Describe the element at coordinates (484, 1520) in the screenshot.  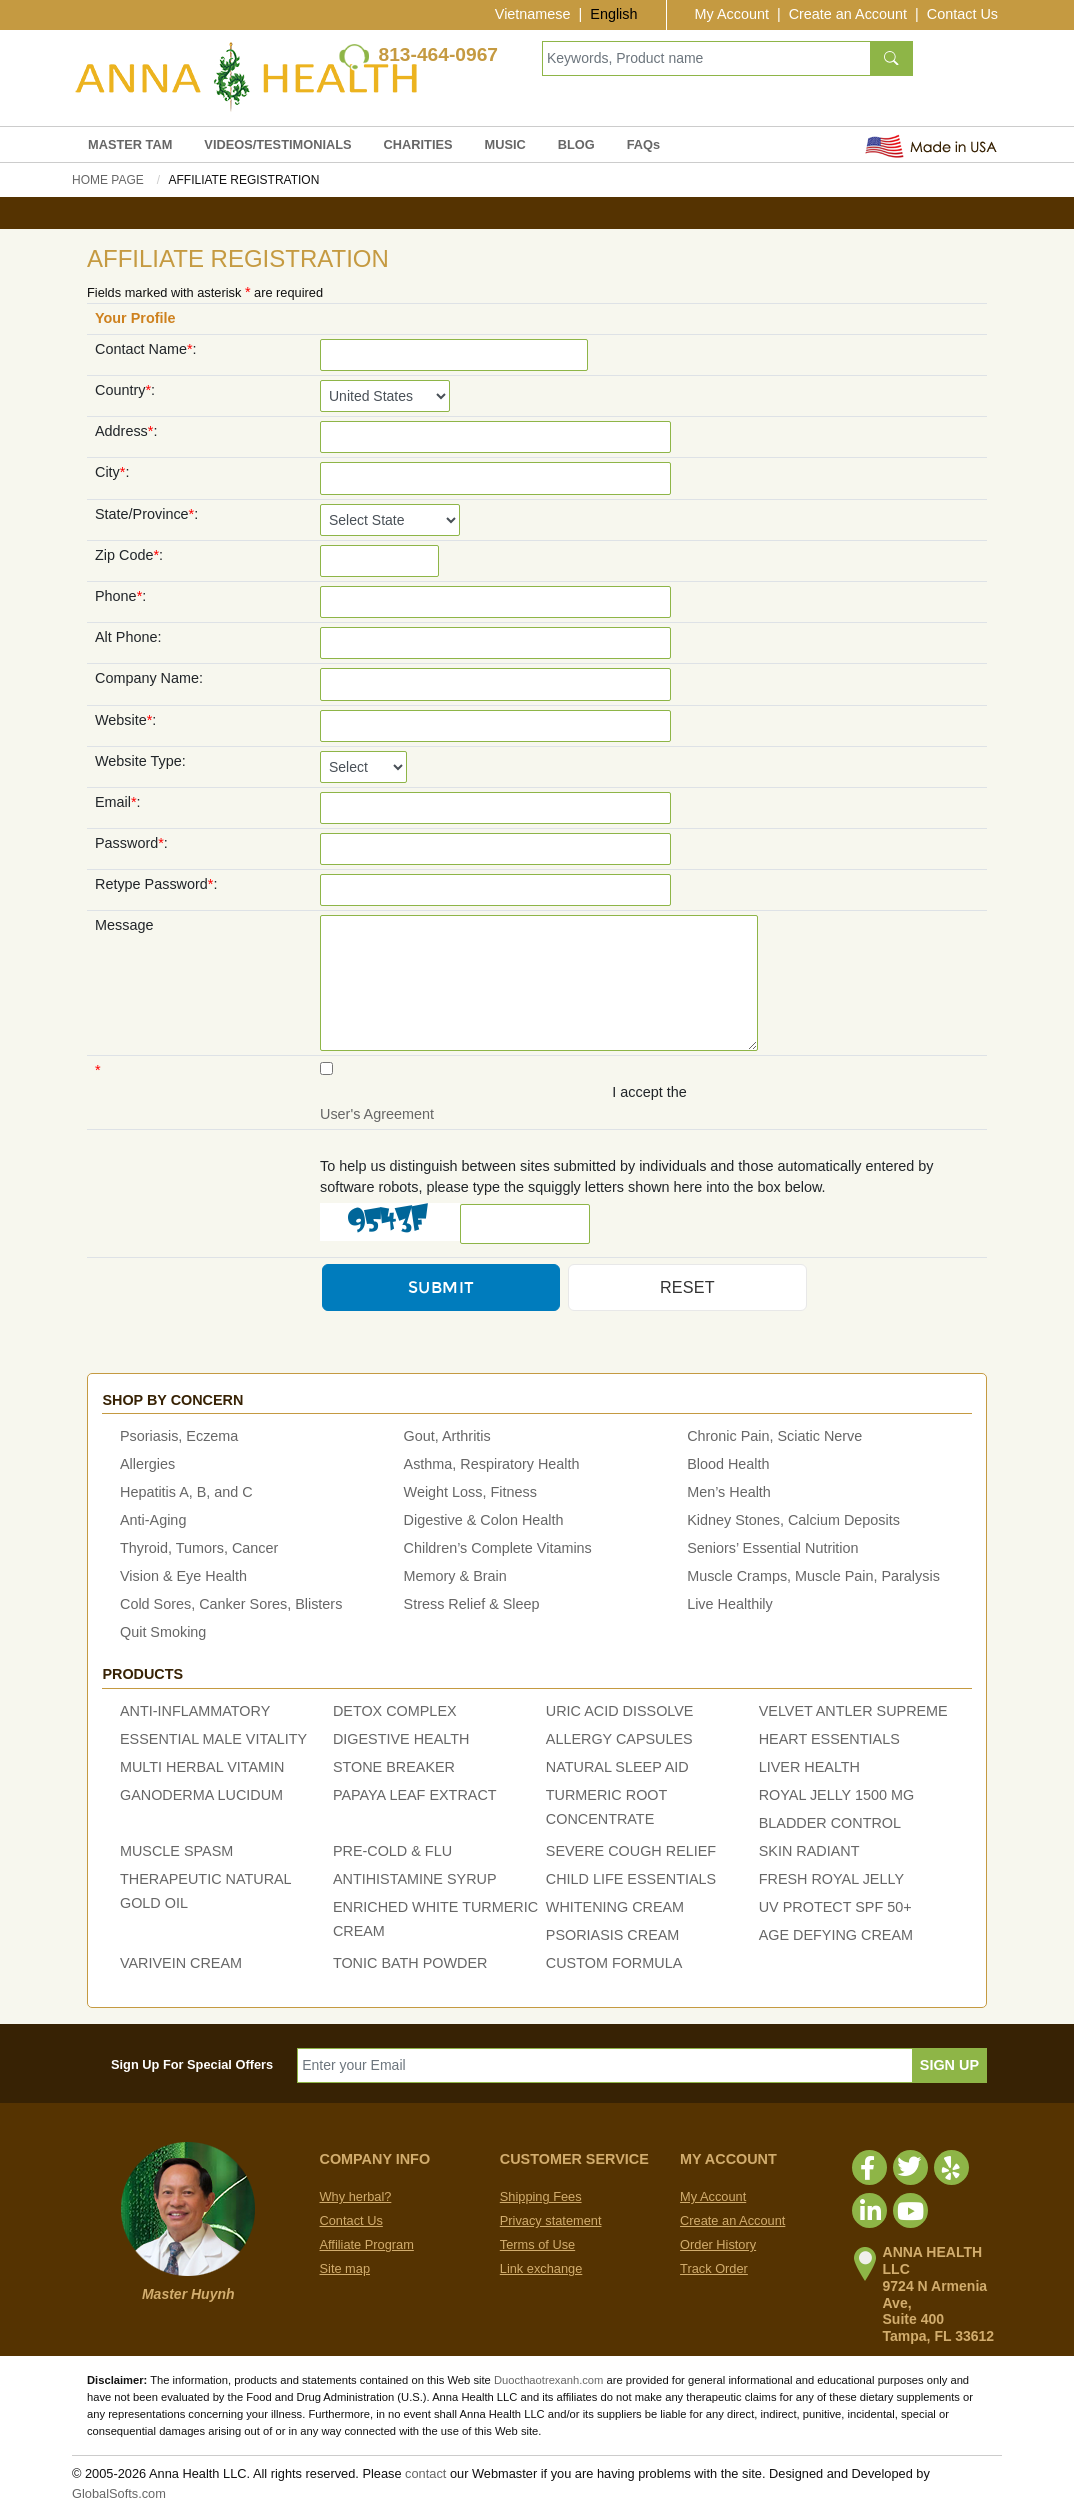
I see `Digestive & Colon Health` at that location.